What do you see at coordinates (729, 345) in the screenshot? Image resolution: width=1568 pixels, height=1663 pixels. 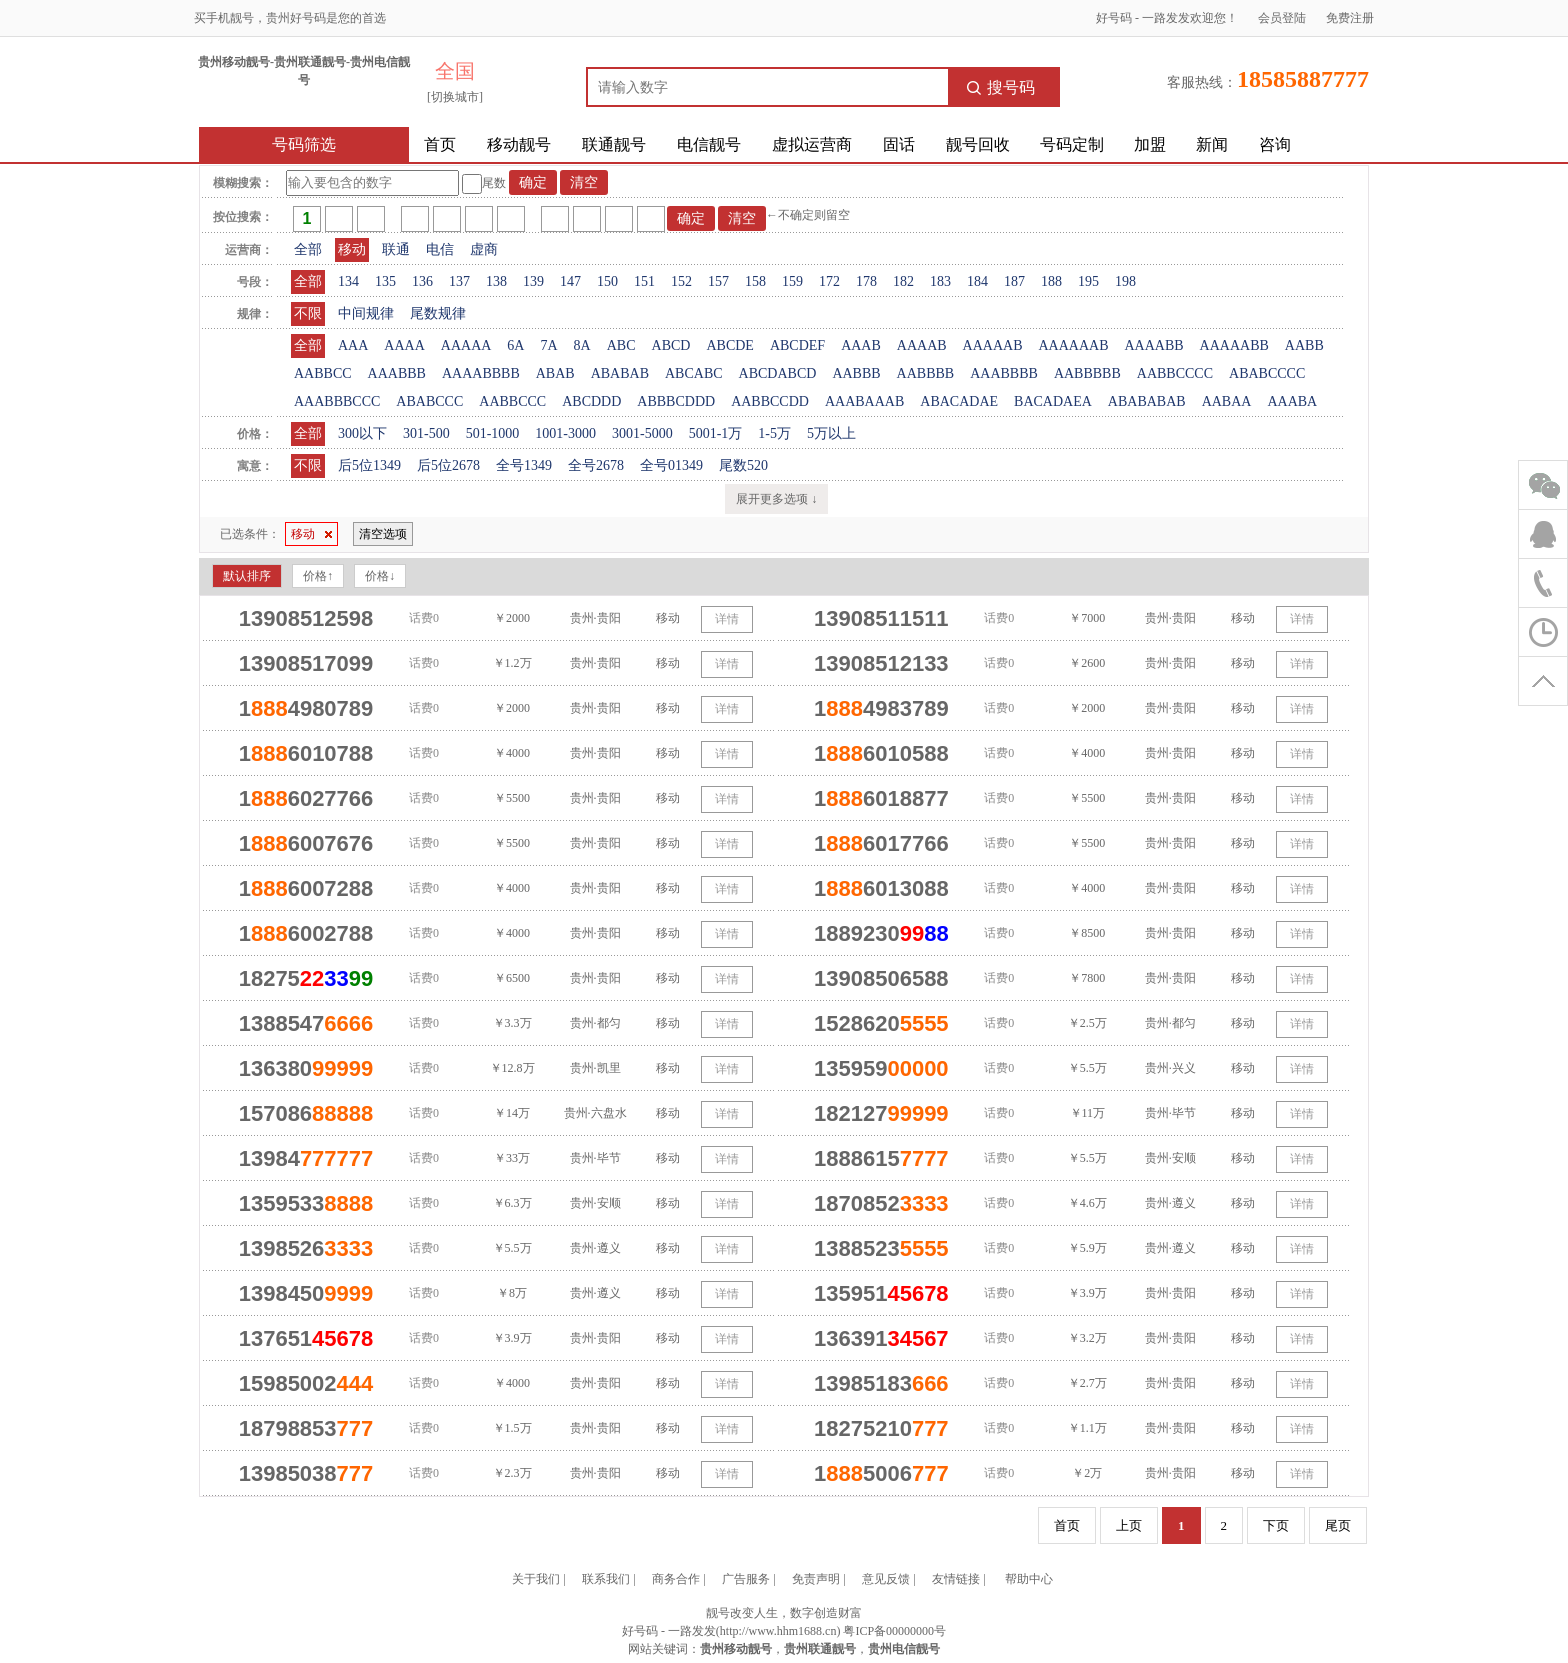 I see `ABCDE` at bounding box center [729, 345].